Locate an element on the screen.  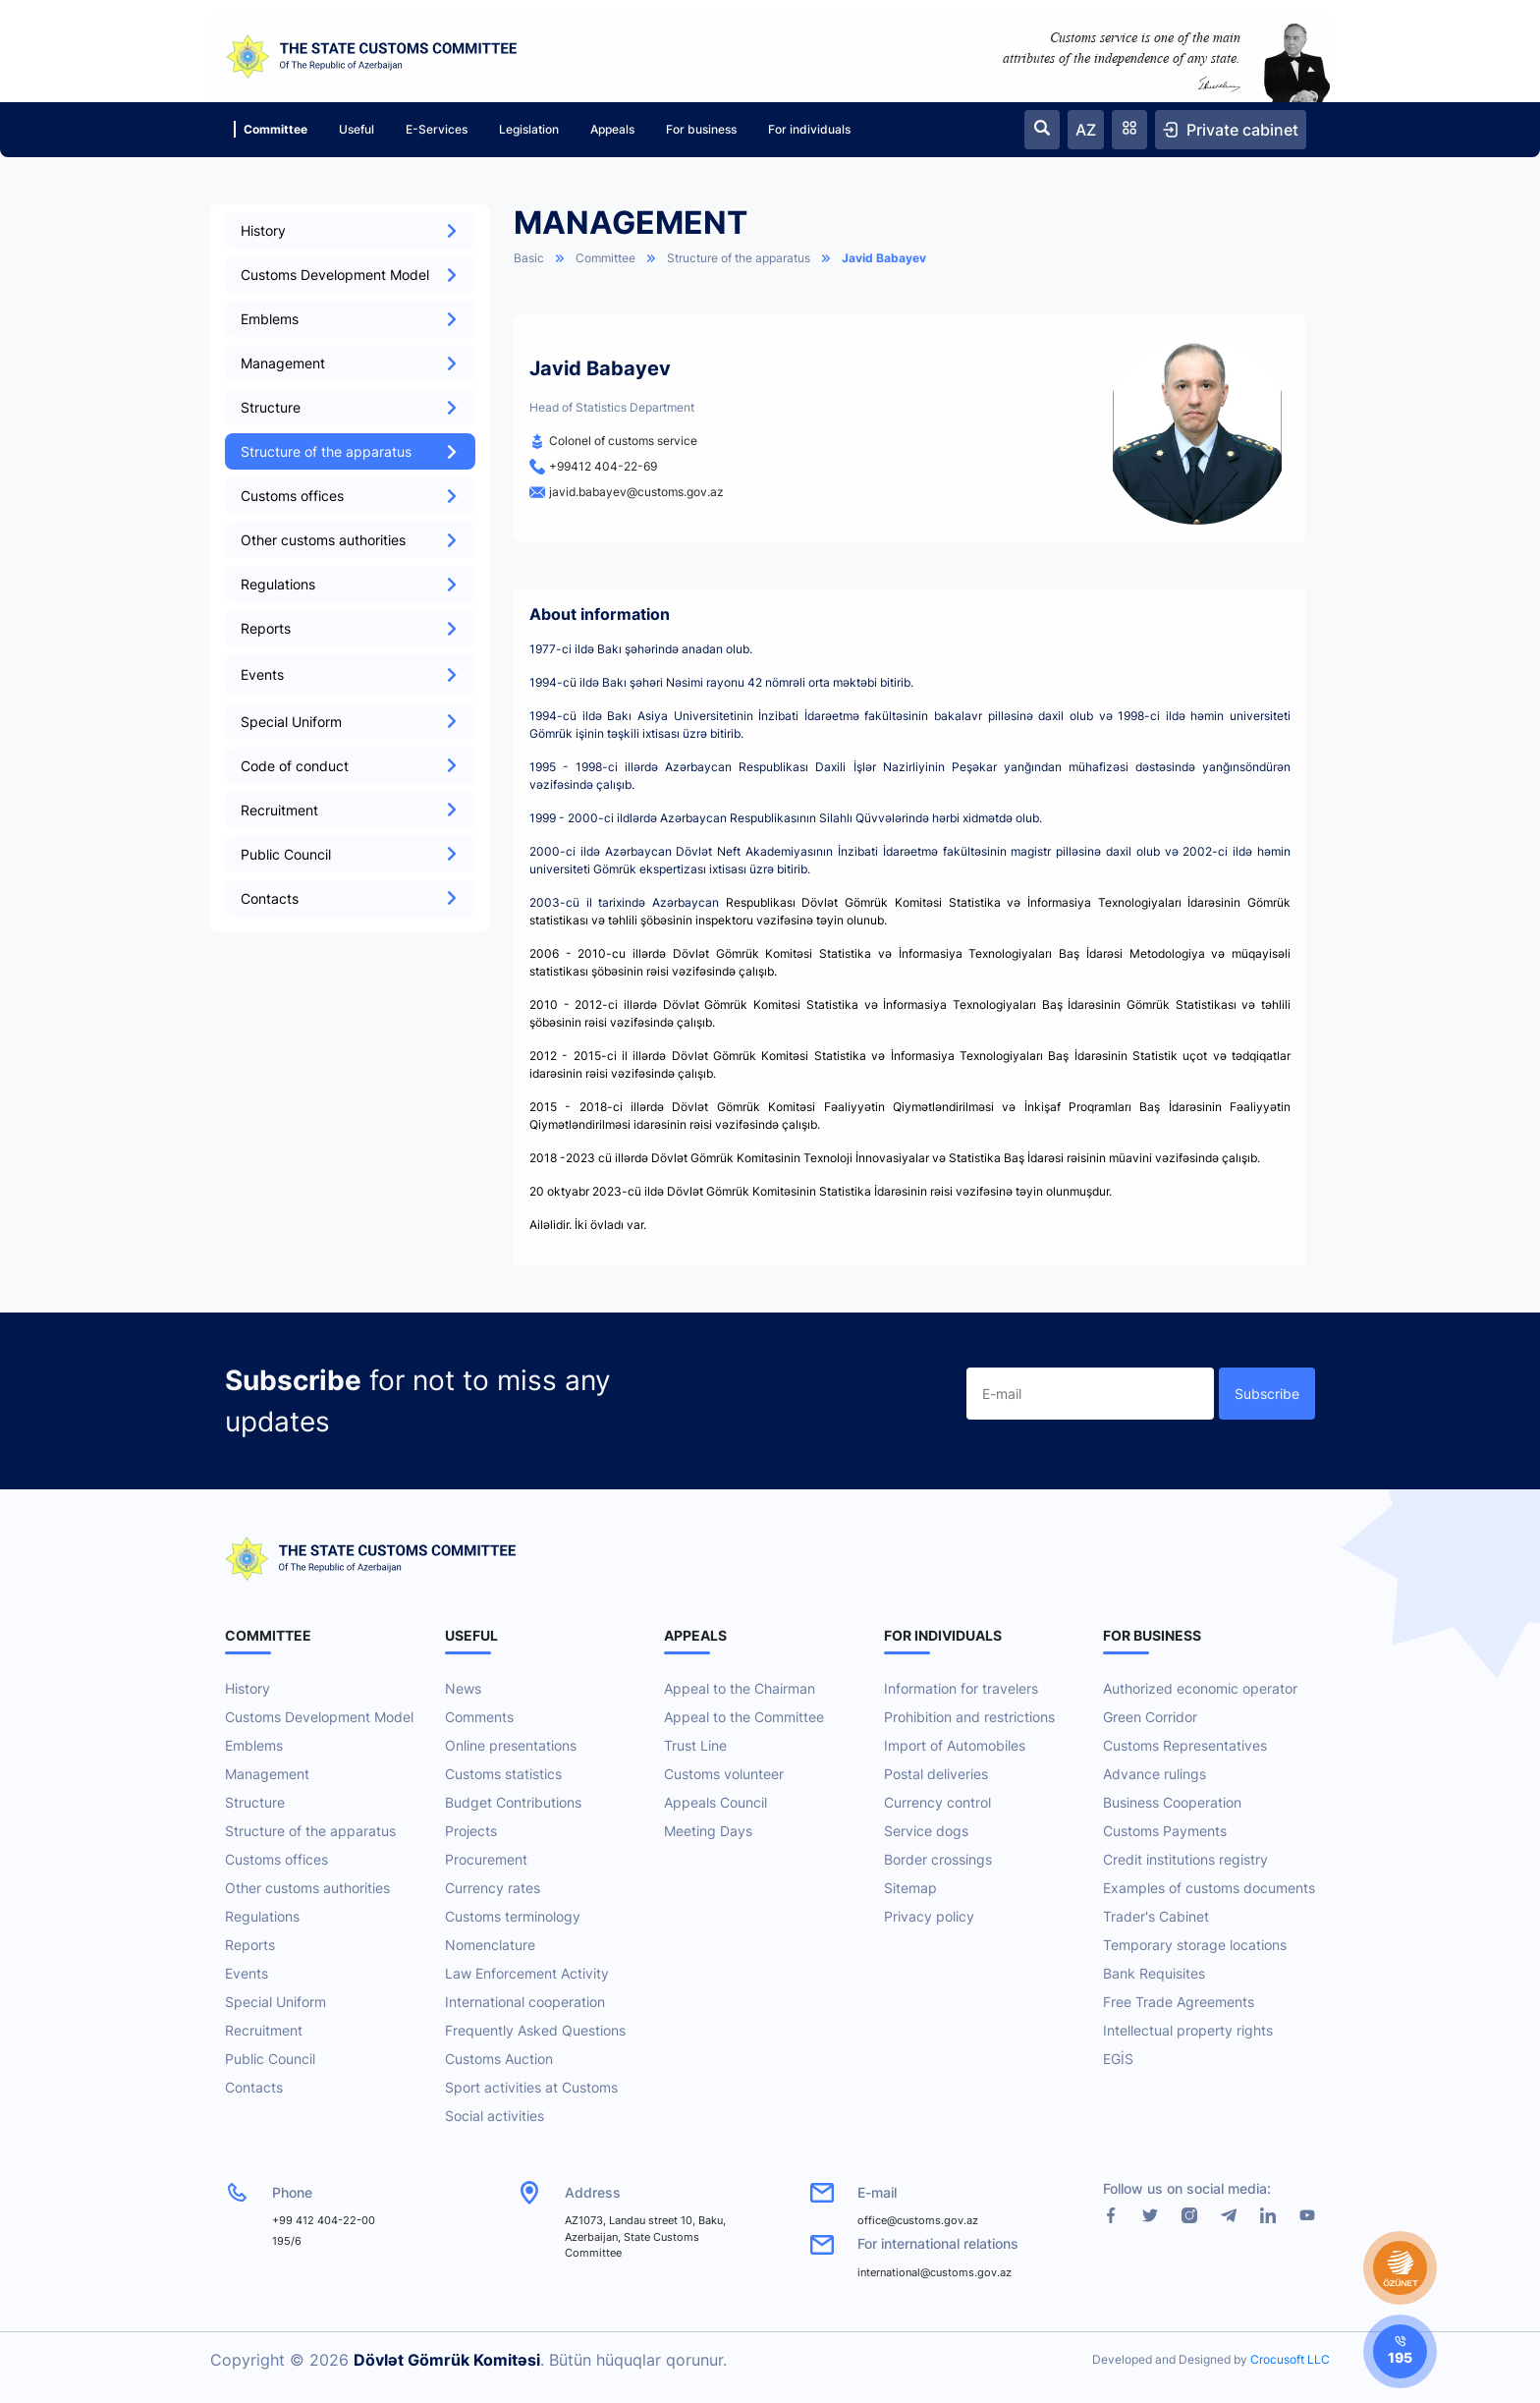
Management is located at coordinates (350, 363).